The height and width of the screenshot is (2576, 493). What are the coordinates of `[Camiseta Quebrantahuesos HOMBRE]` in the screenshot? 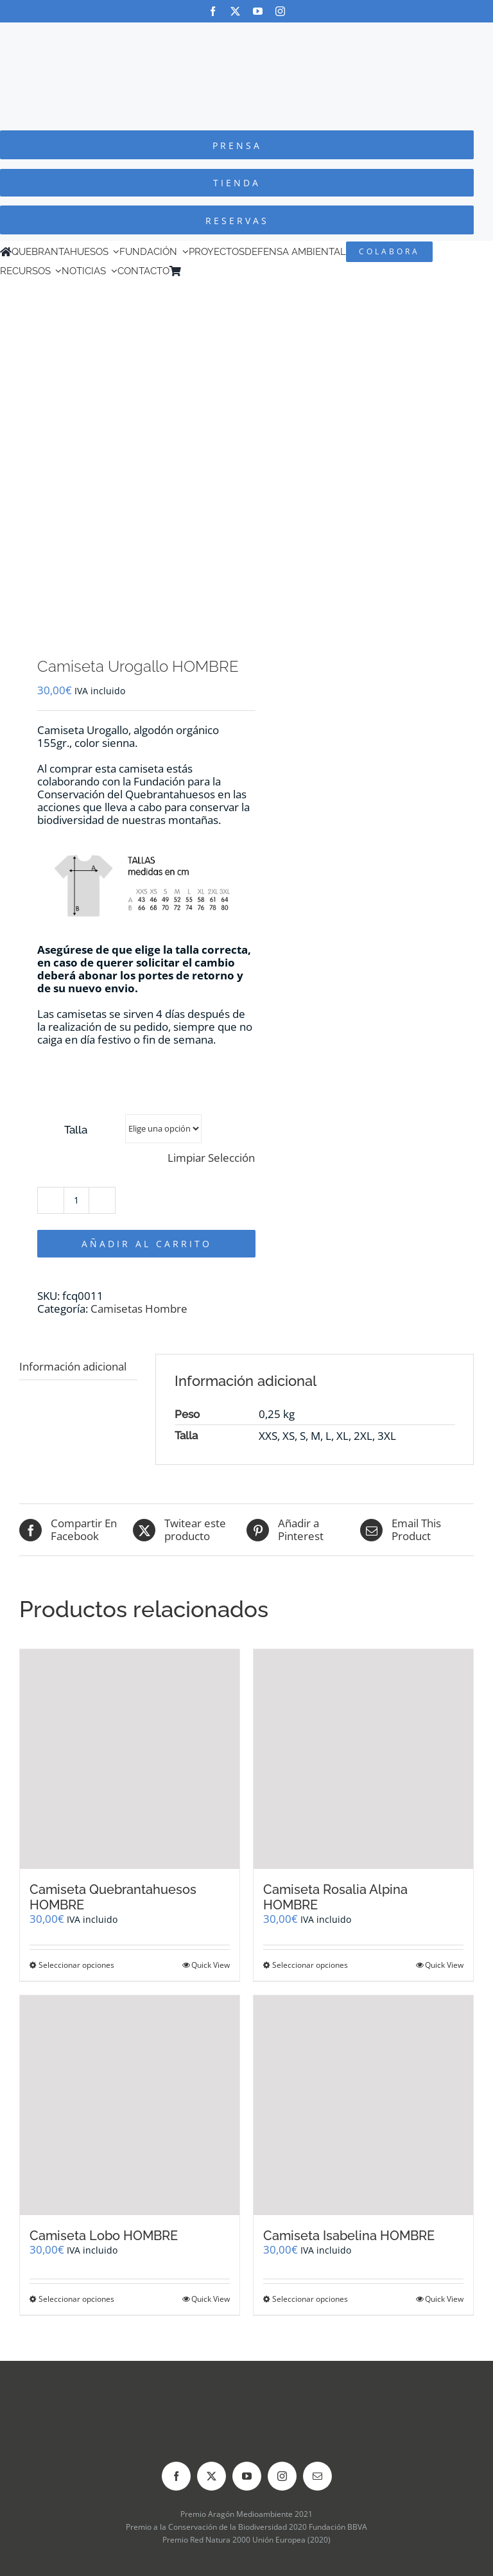 It's located at (129, 1759).